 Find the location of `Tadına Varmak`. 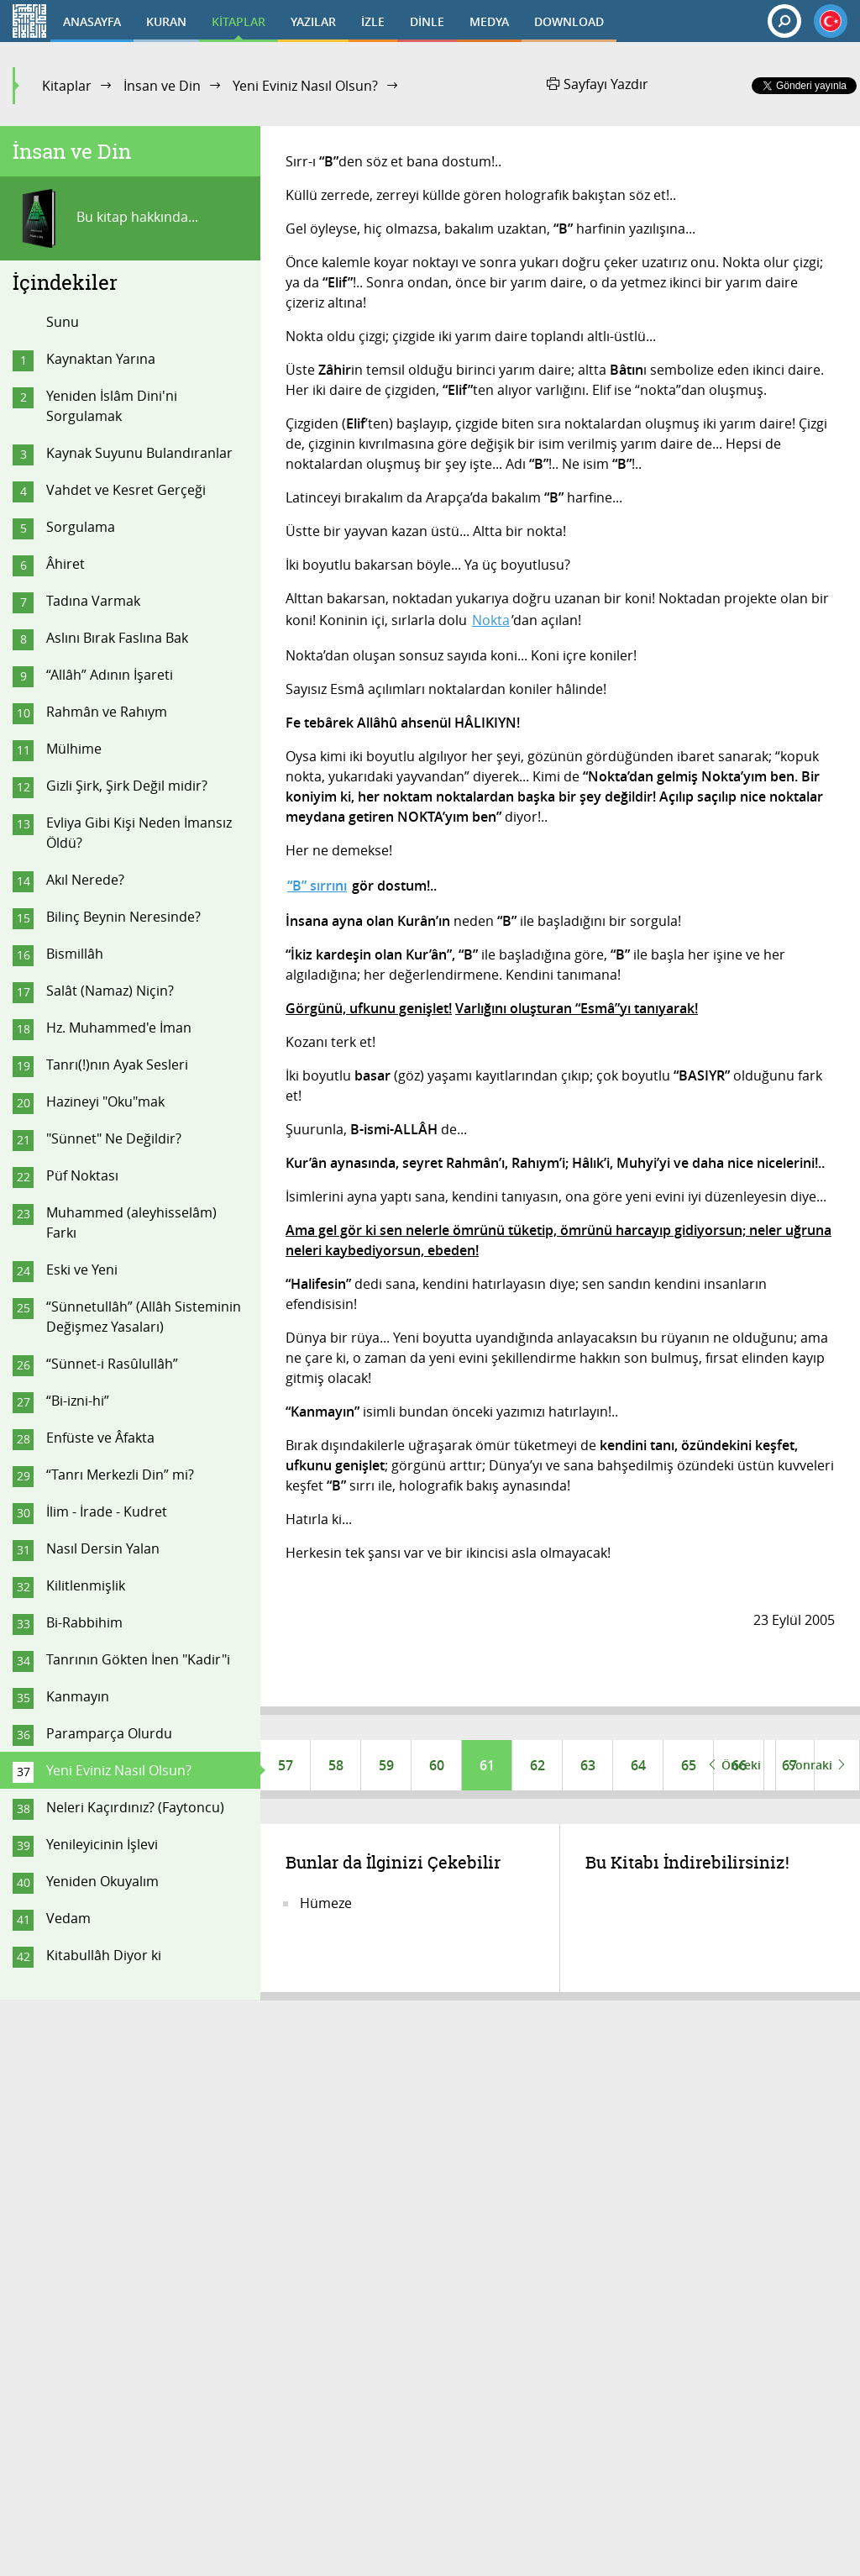

Tadına Varmak is located at coordinates (93, 600).